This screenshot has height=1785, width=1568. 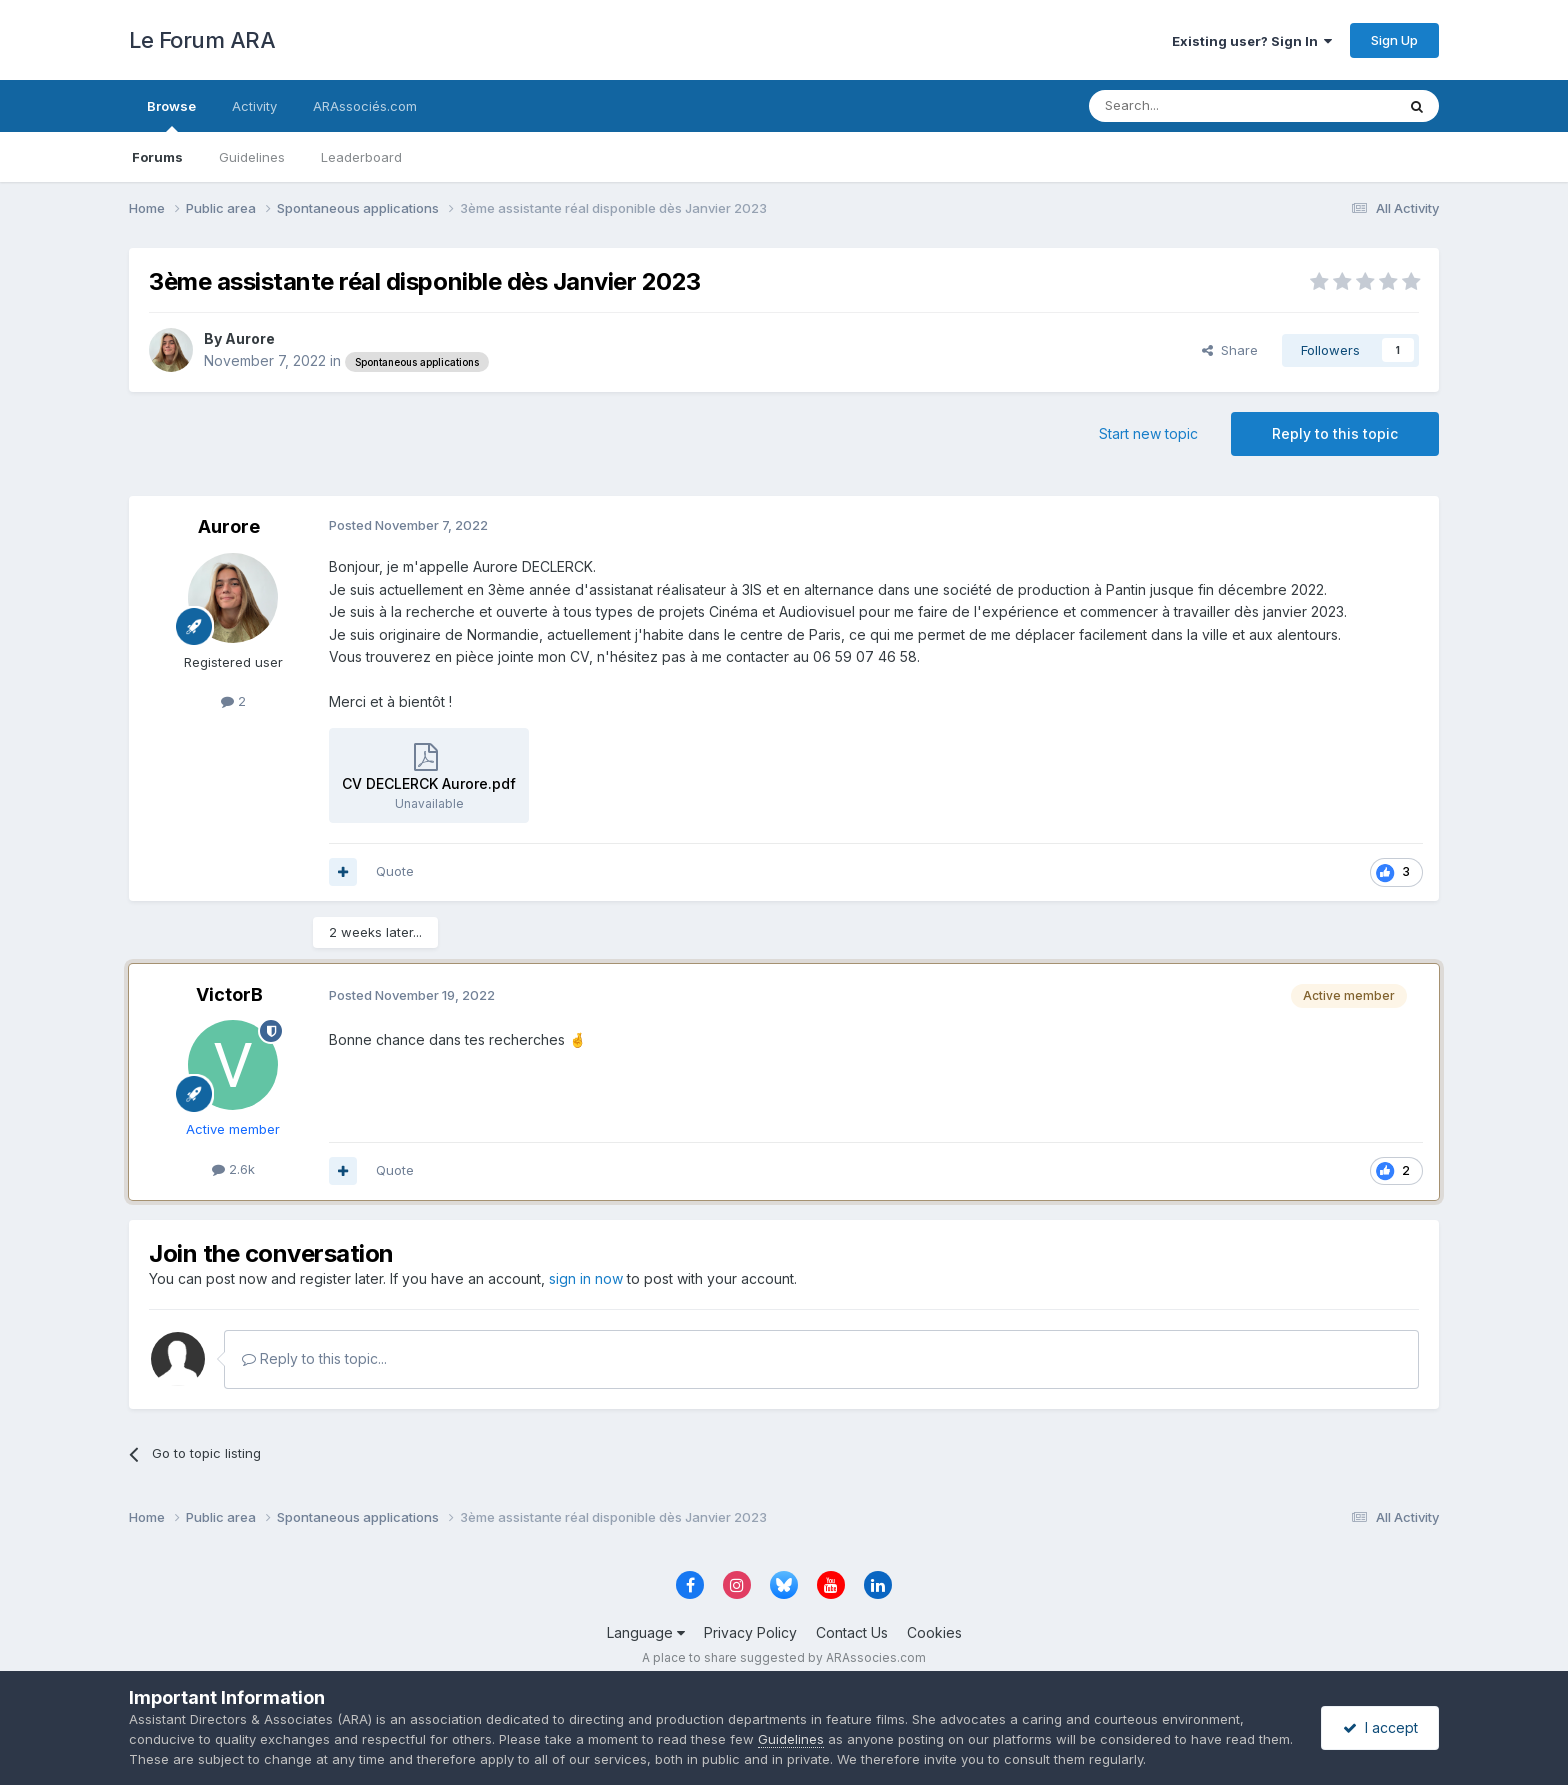 What do you see at coordinates (254, 106) in the screenshot?
I see `Activity` at bounding box center [254, 106].